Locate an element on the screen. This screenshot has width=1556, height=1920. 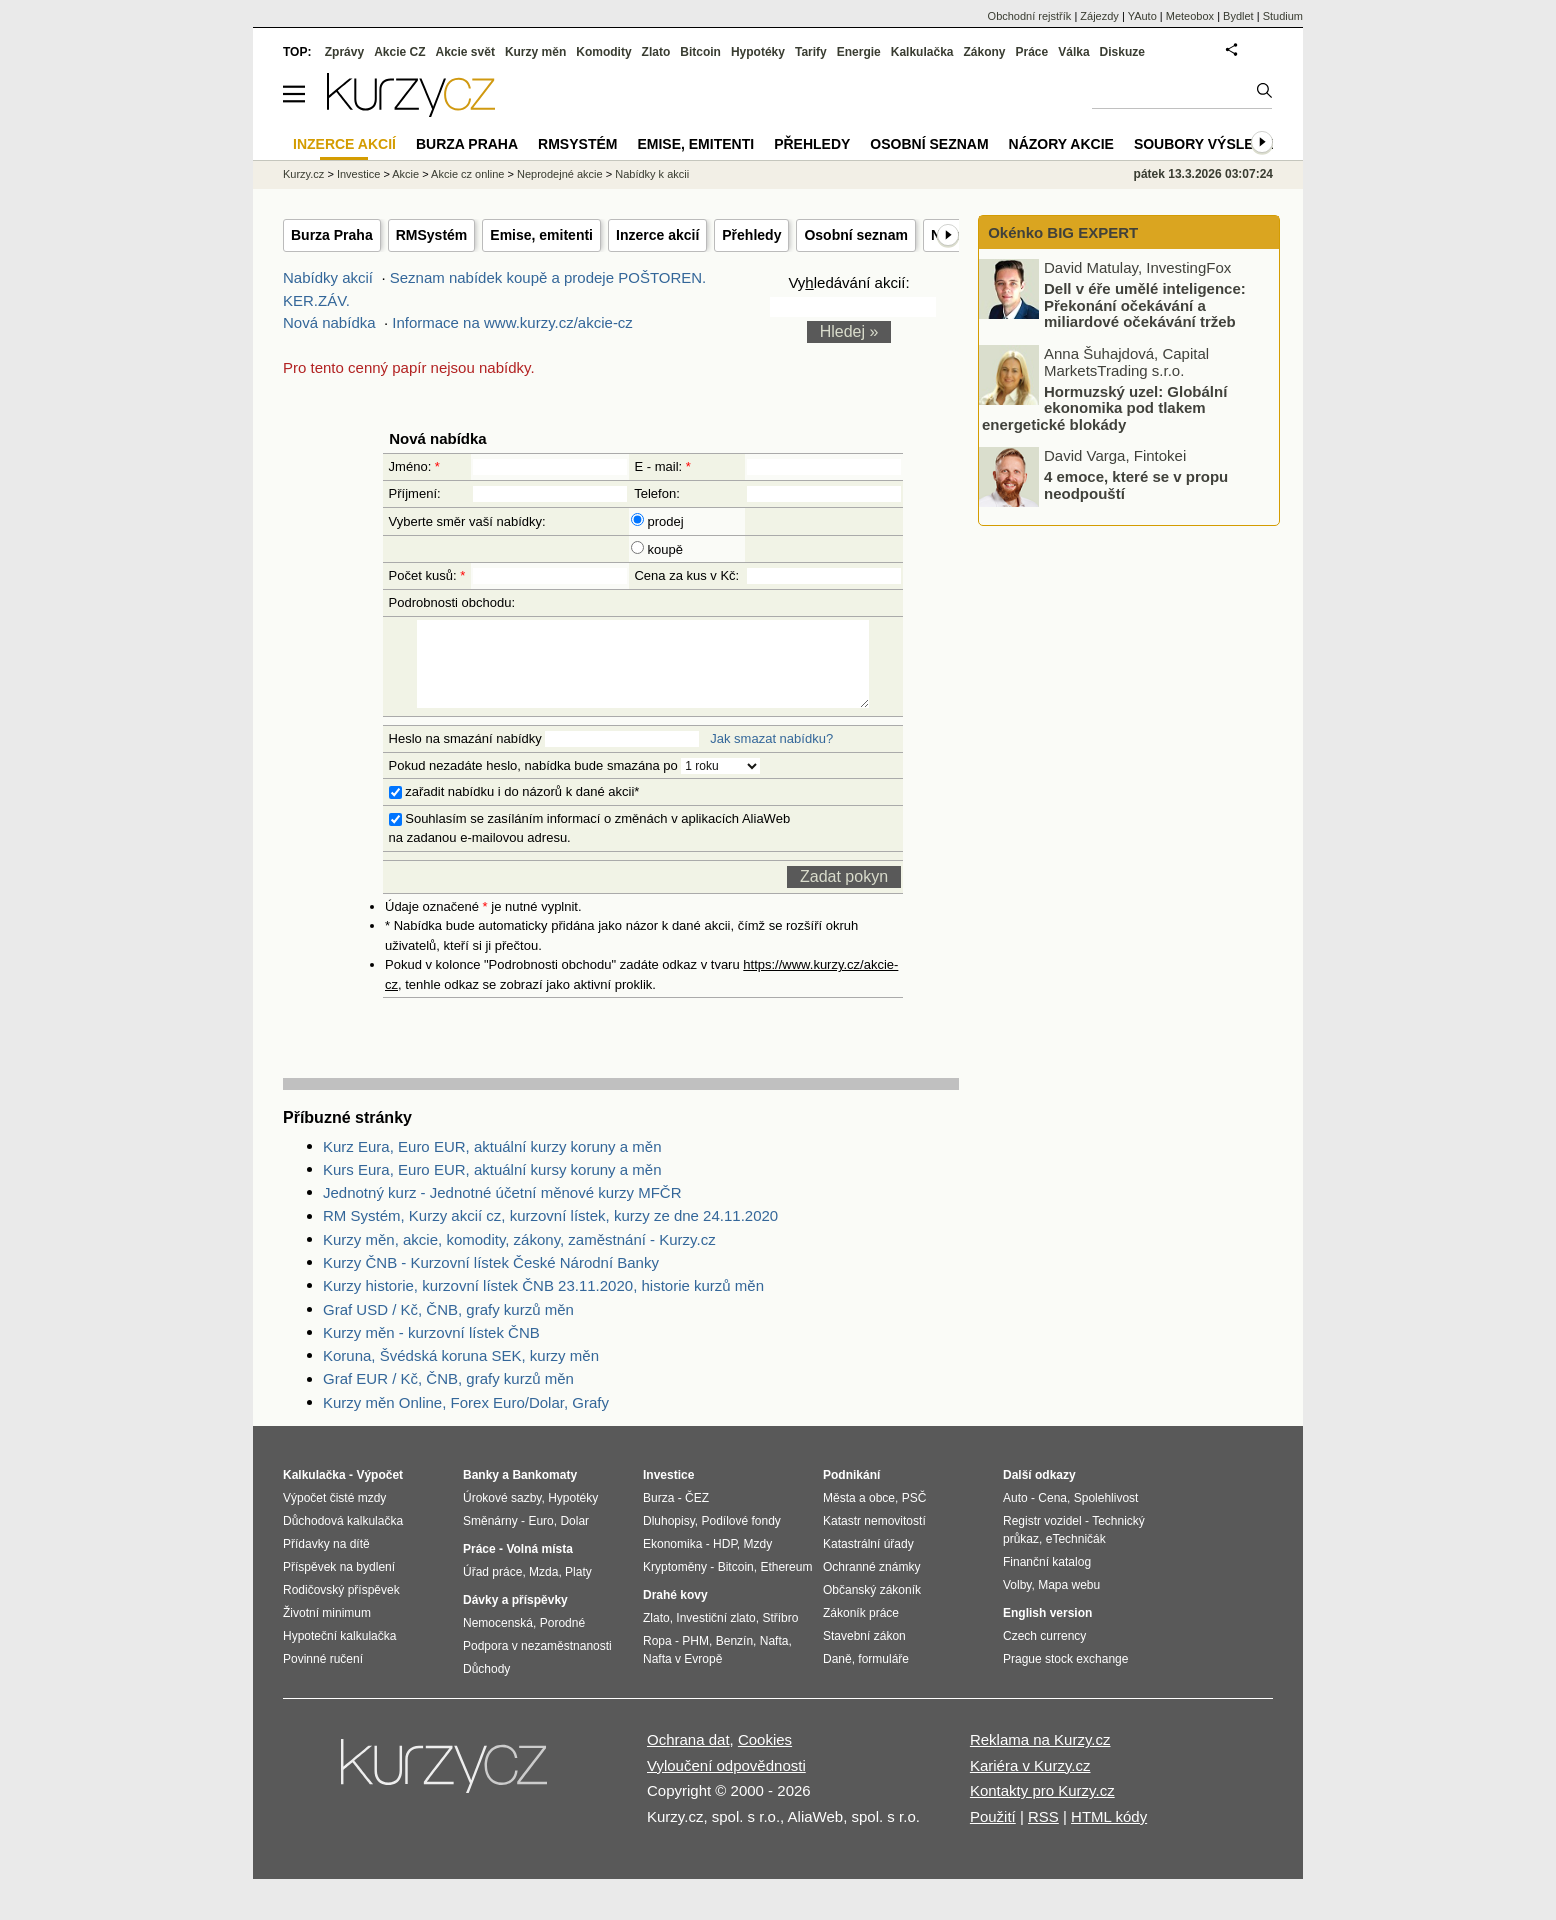
Názory akcie is located at coordinates (1061, 144).